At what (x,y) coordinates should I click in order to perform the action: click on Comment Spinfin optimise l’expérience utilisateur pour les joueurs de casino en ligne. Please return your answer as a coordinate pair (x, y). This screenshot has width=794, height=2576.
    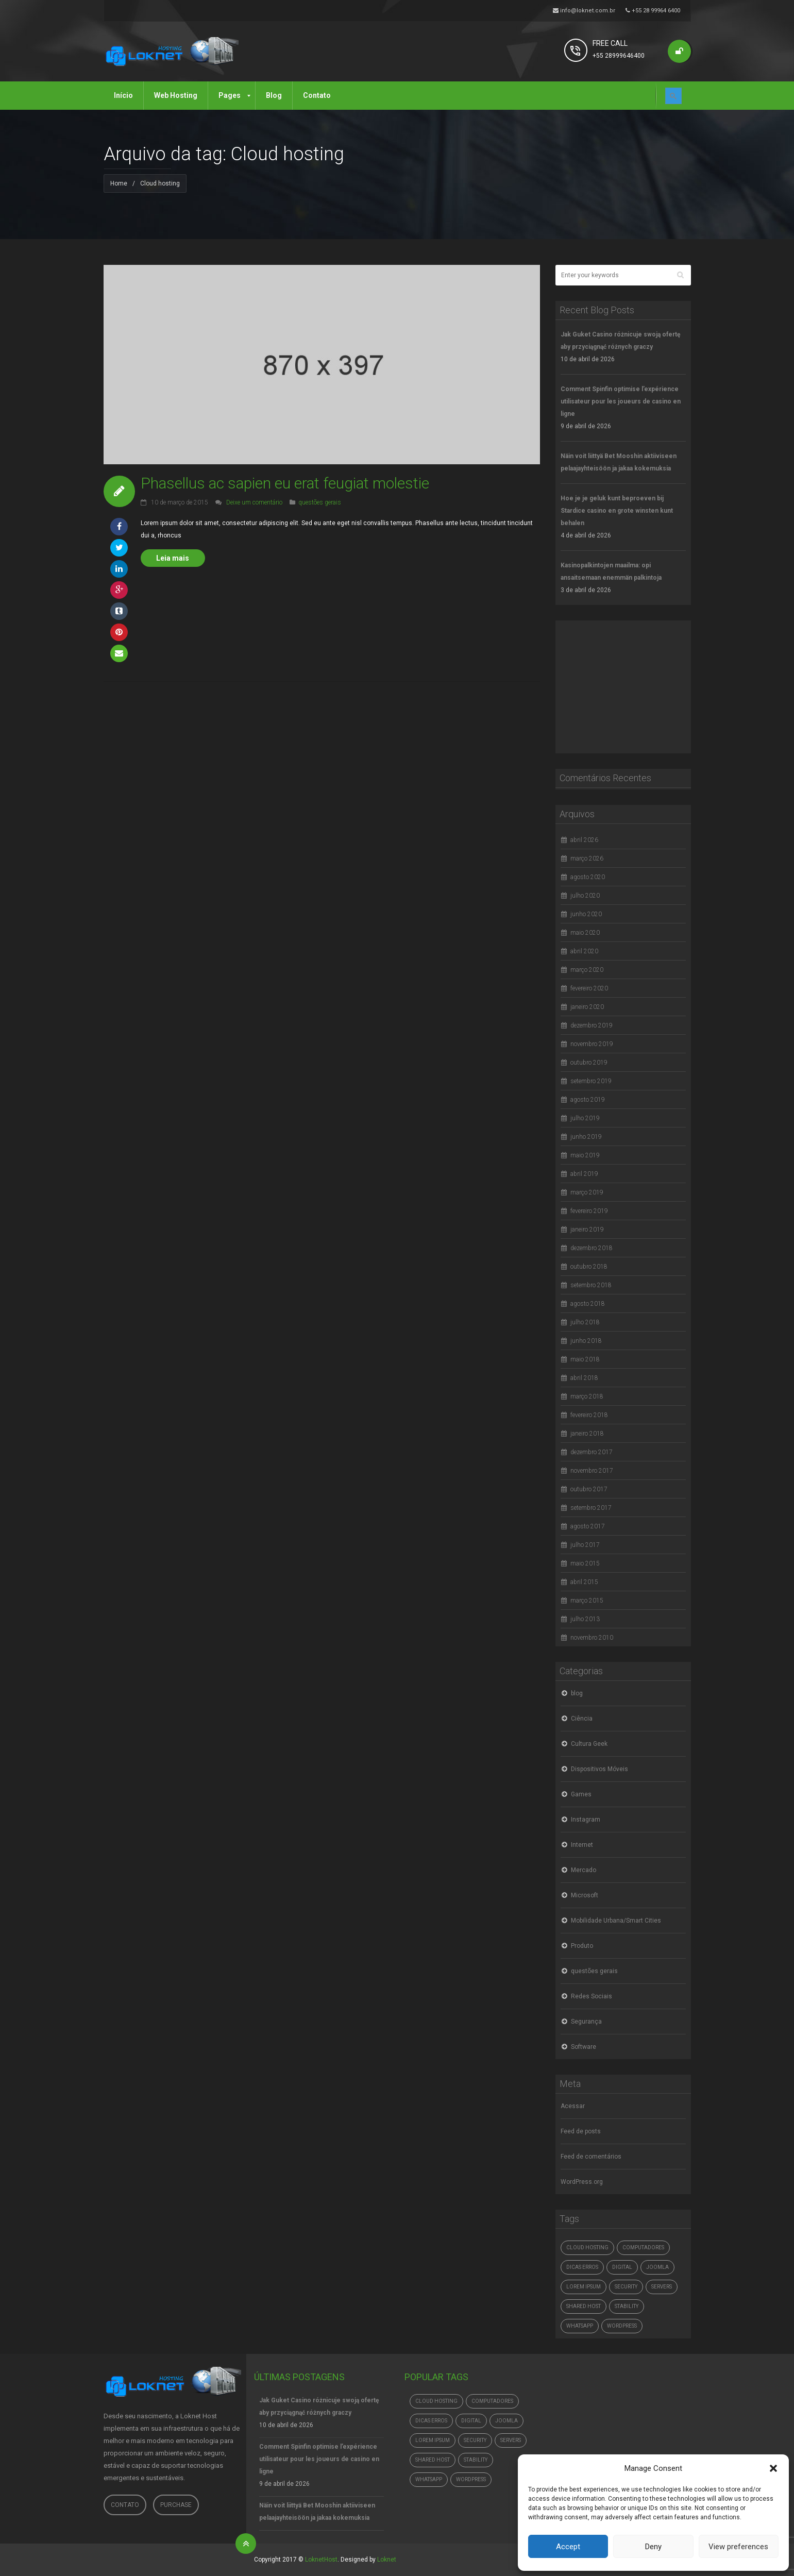
    Looking at the image, I should click on (621, 401).